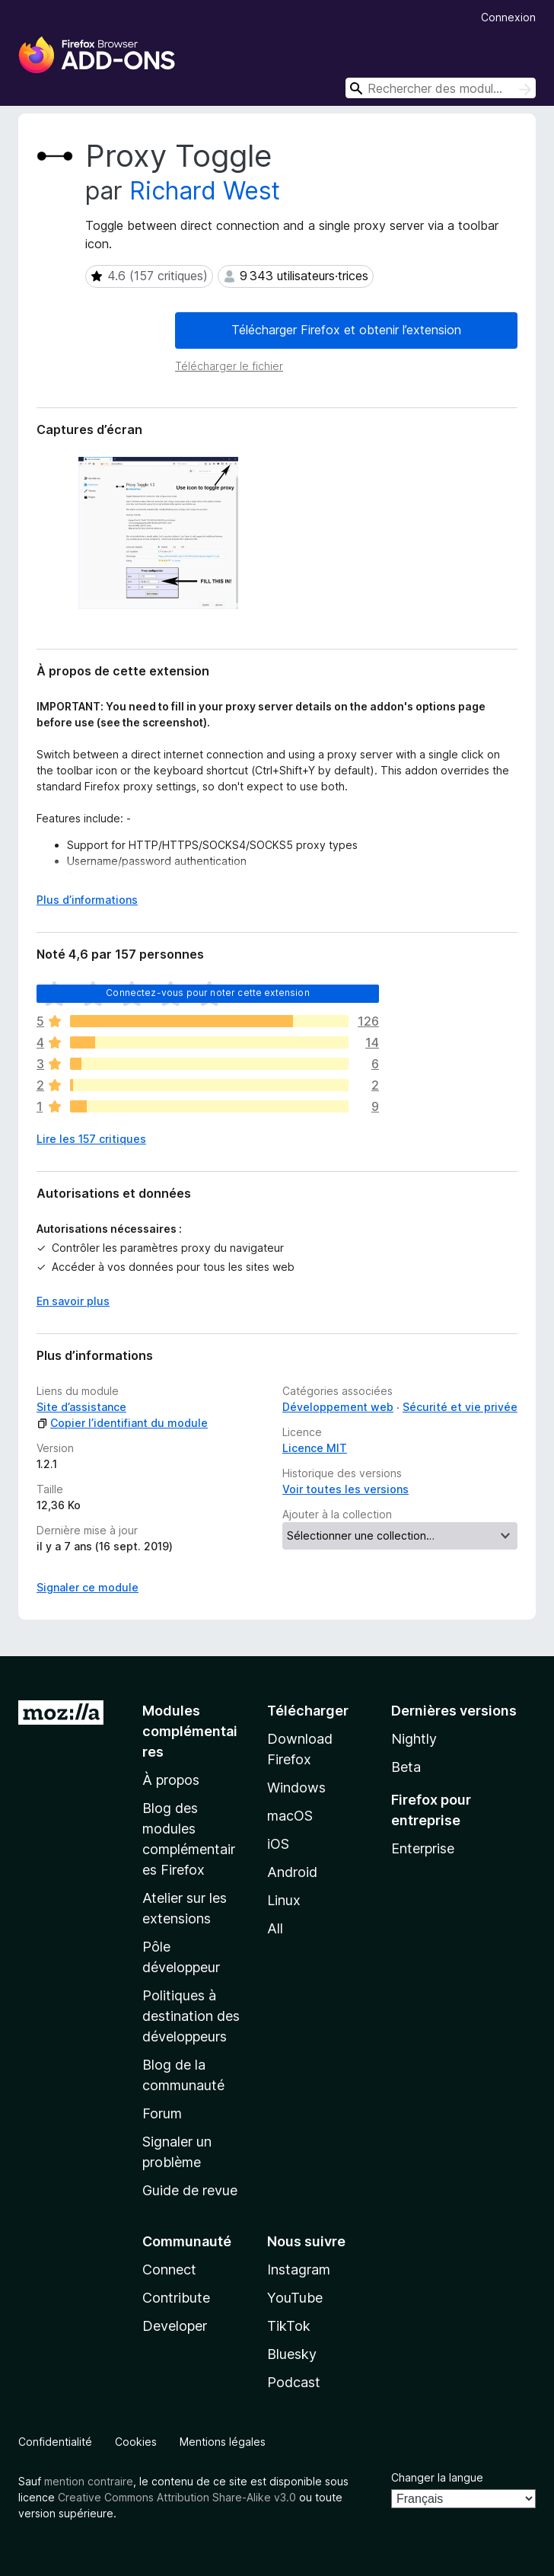 Image resolution: width=554 pixels, height=2576 pixels. I want to click on All, so click(275, 1928).